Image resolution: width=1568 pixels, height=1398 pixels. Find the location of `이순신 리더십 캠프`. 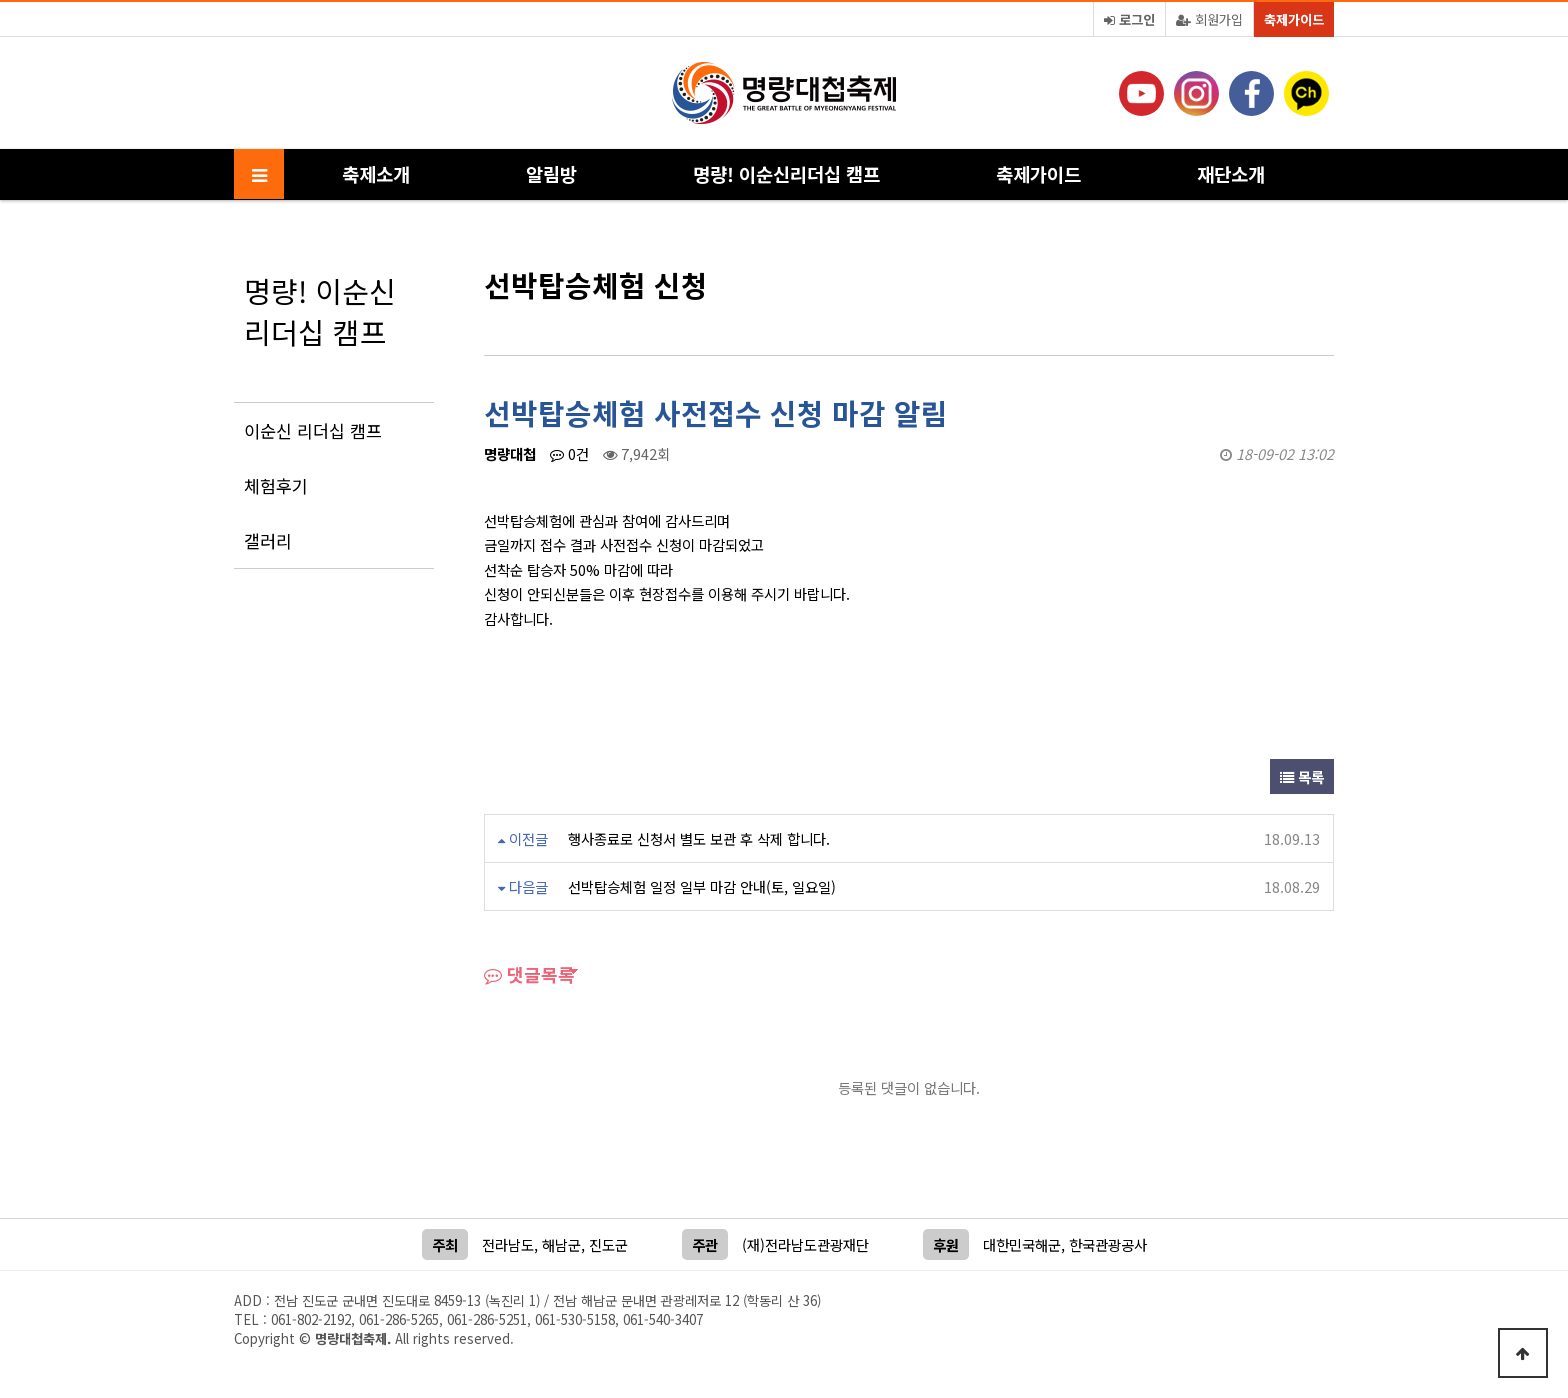

이순신 리더십 캠프 is located at coordinates (313, 430).